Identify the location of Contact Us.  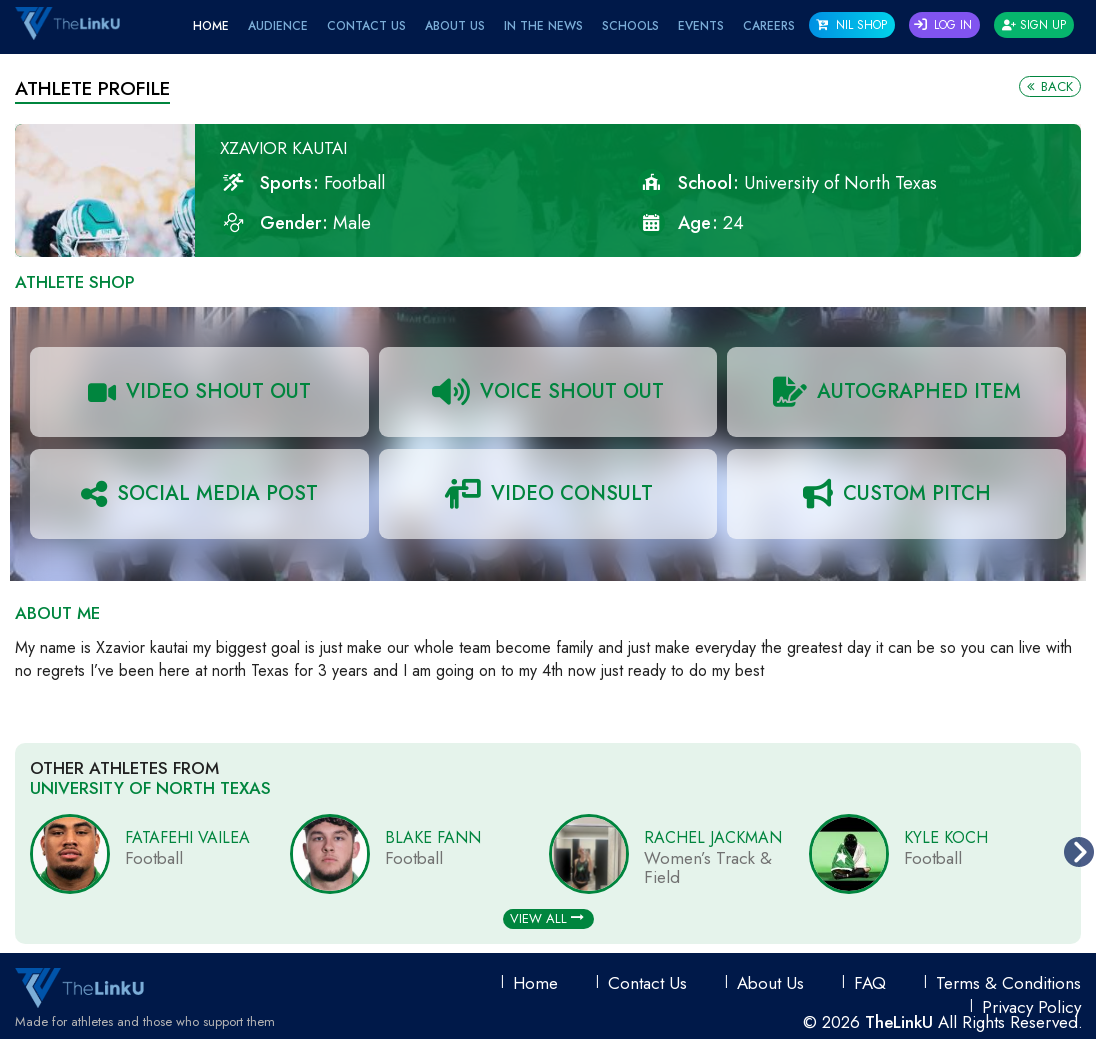
(366, 26).